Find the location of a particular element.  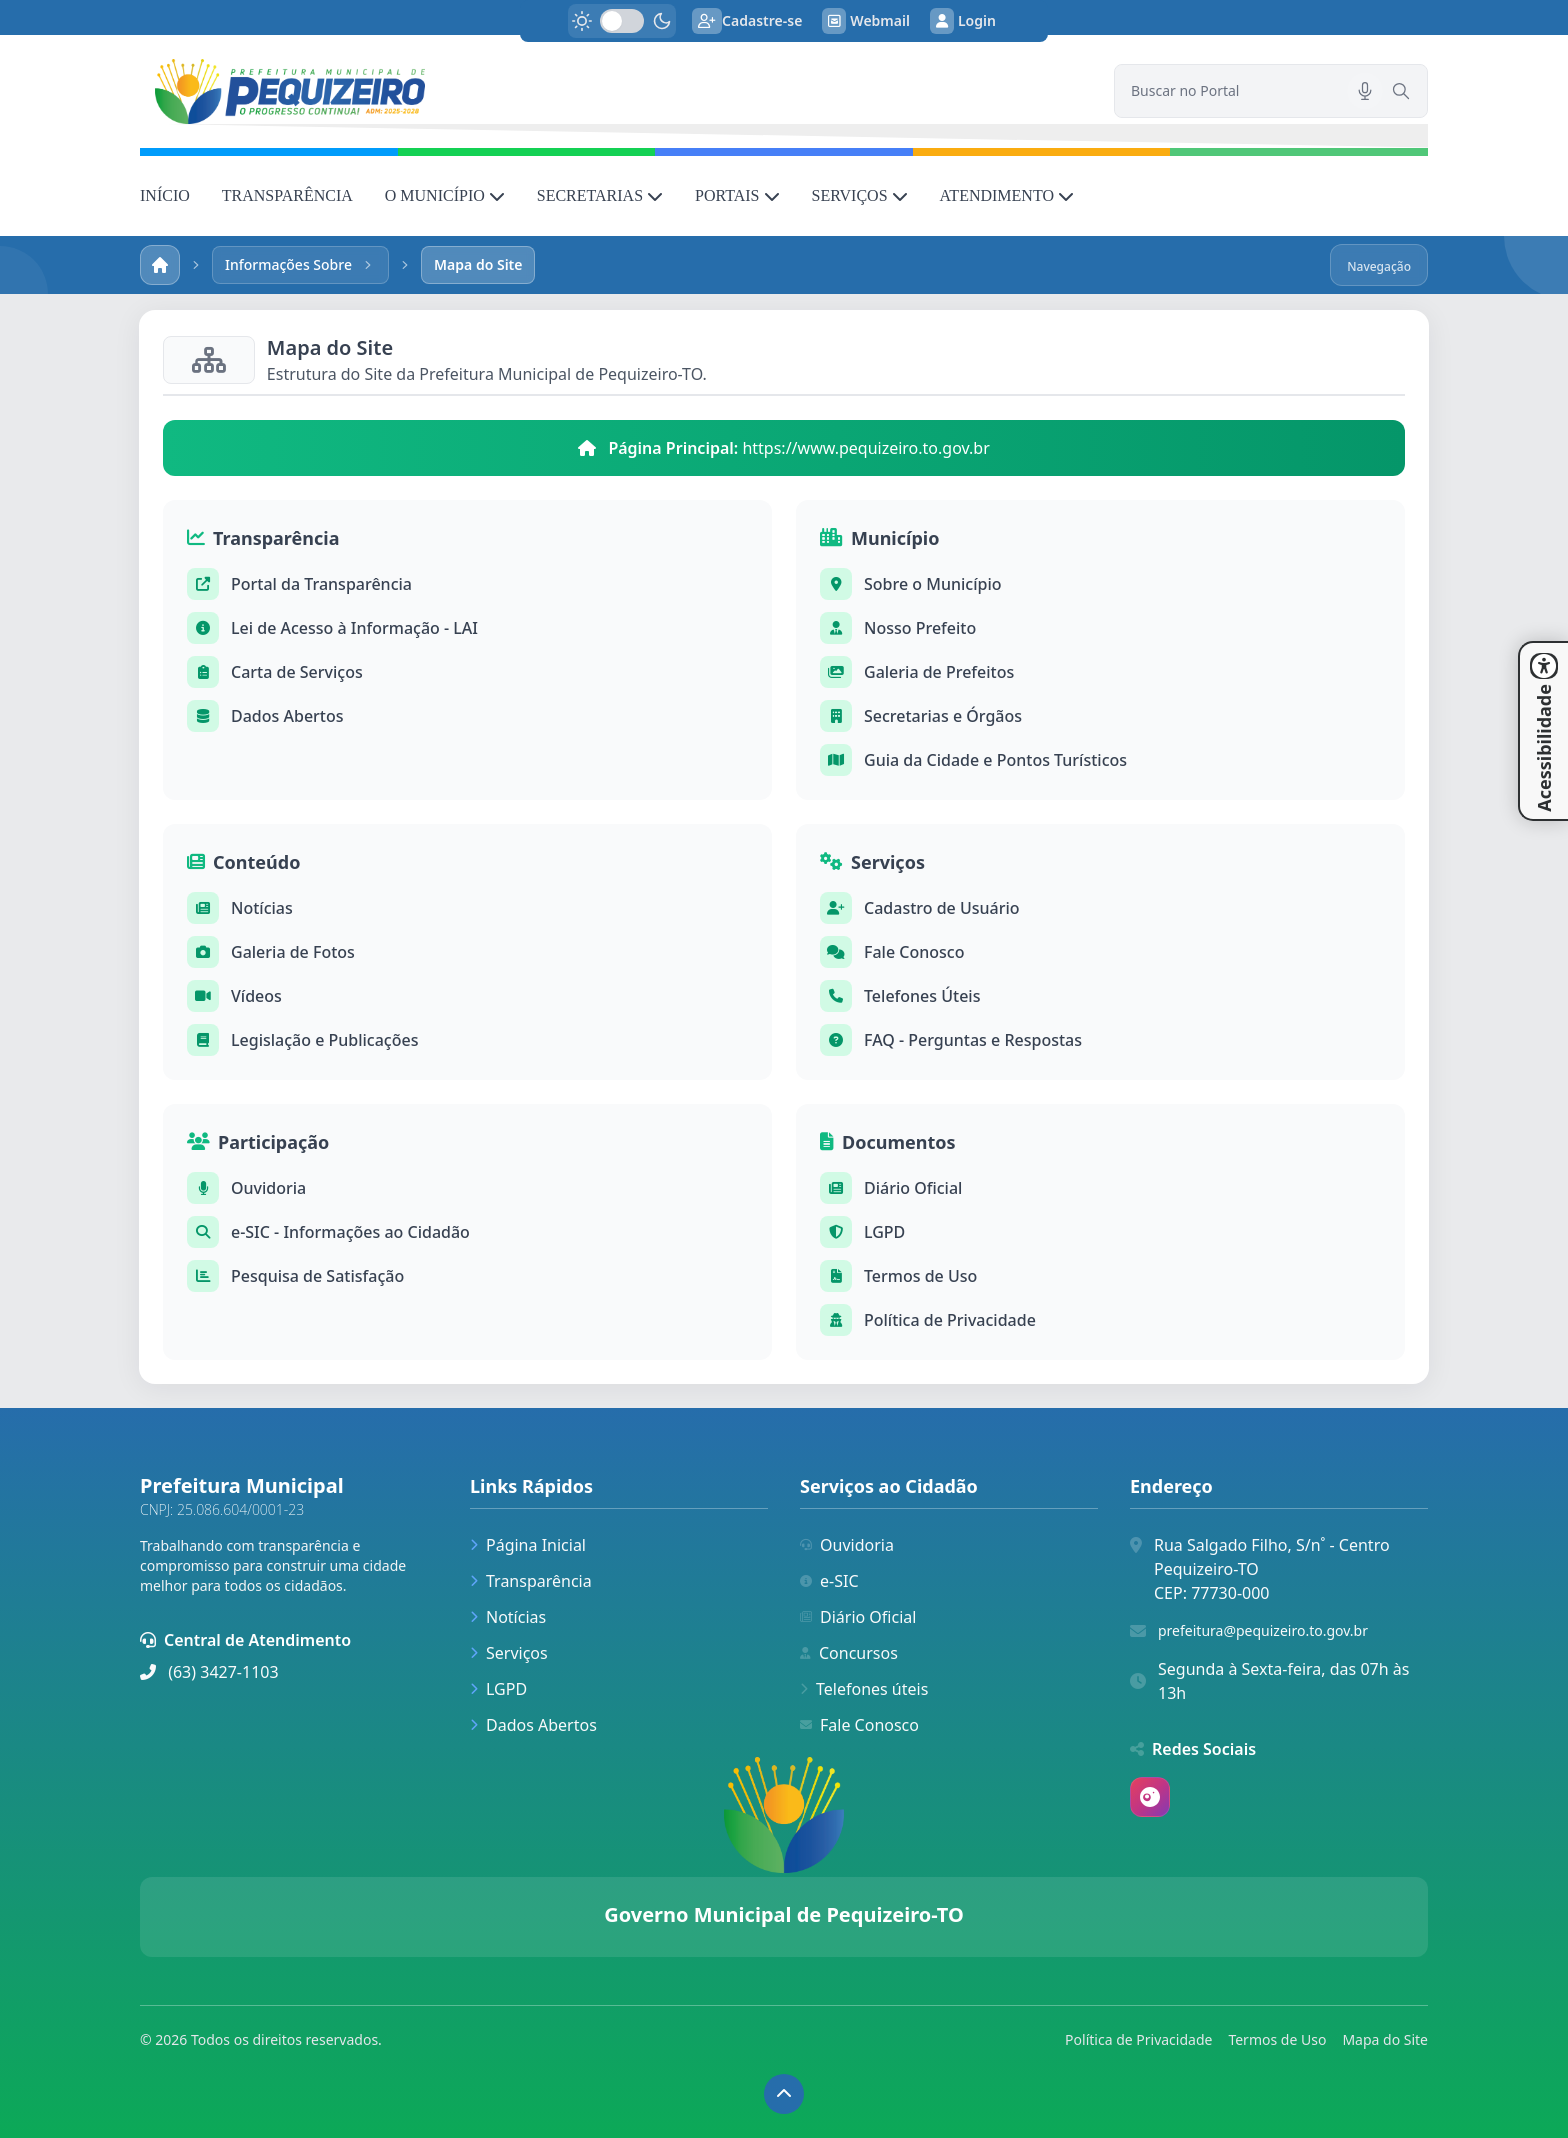

Webmail is located at coordinates (866, 21).